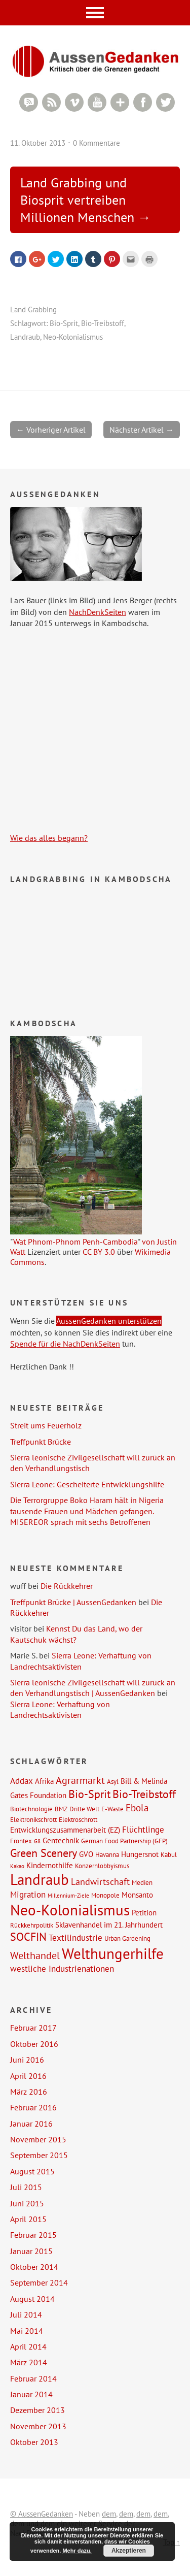 The height and width of the screenshot is (2576, 190). I want to click on Neo-Kolonialismus, so click(73, 337).